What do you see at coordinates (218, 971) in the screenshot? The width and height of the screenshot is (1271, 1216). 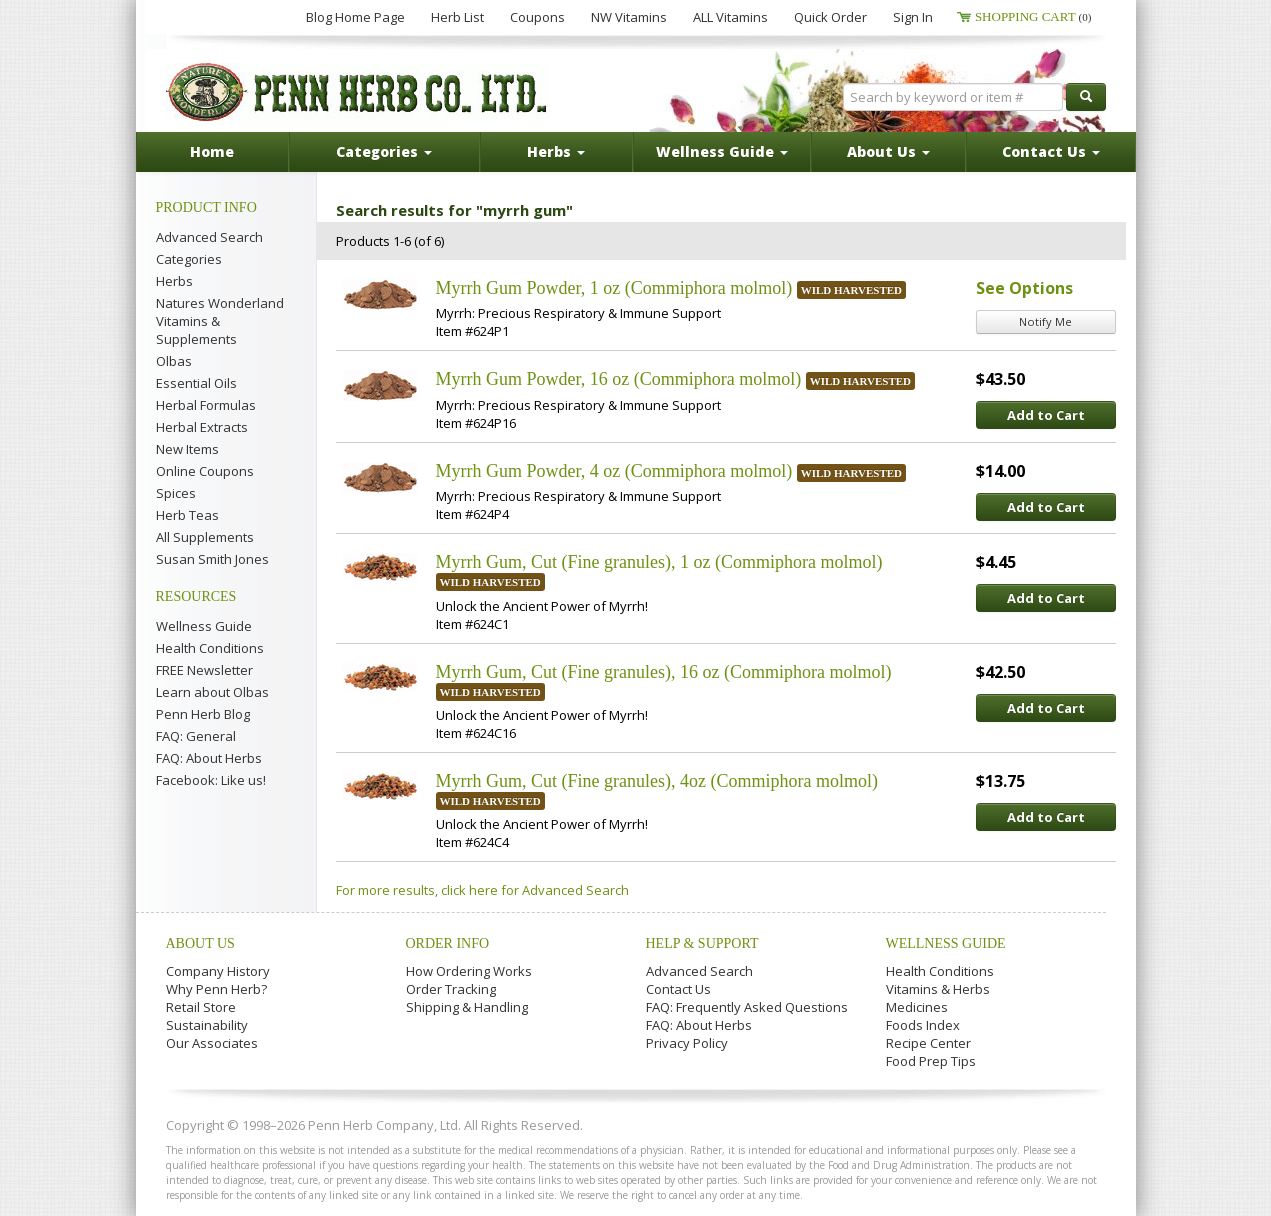 I see `Company History` at bounding box center [218, 971].